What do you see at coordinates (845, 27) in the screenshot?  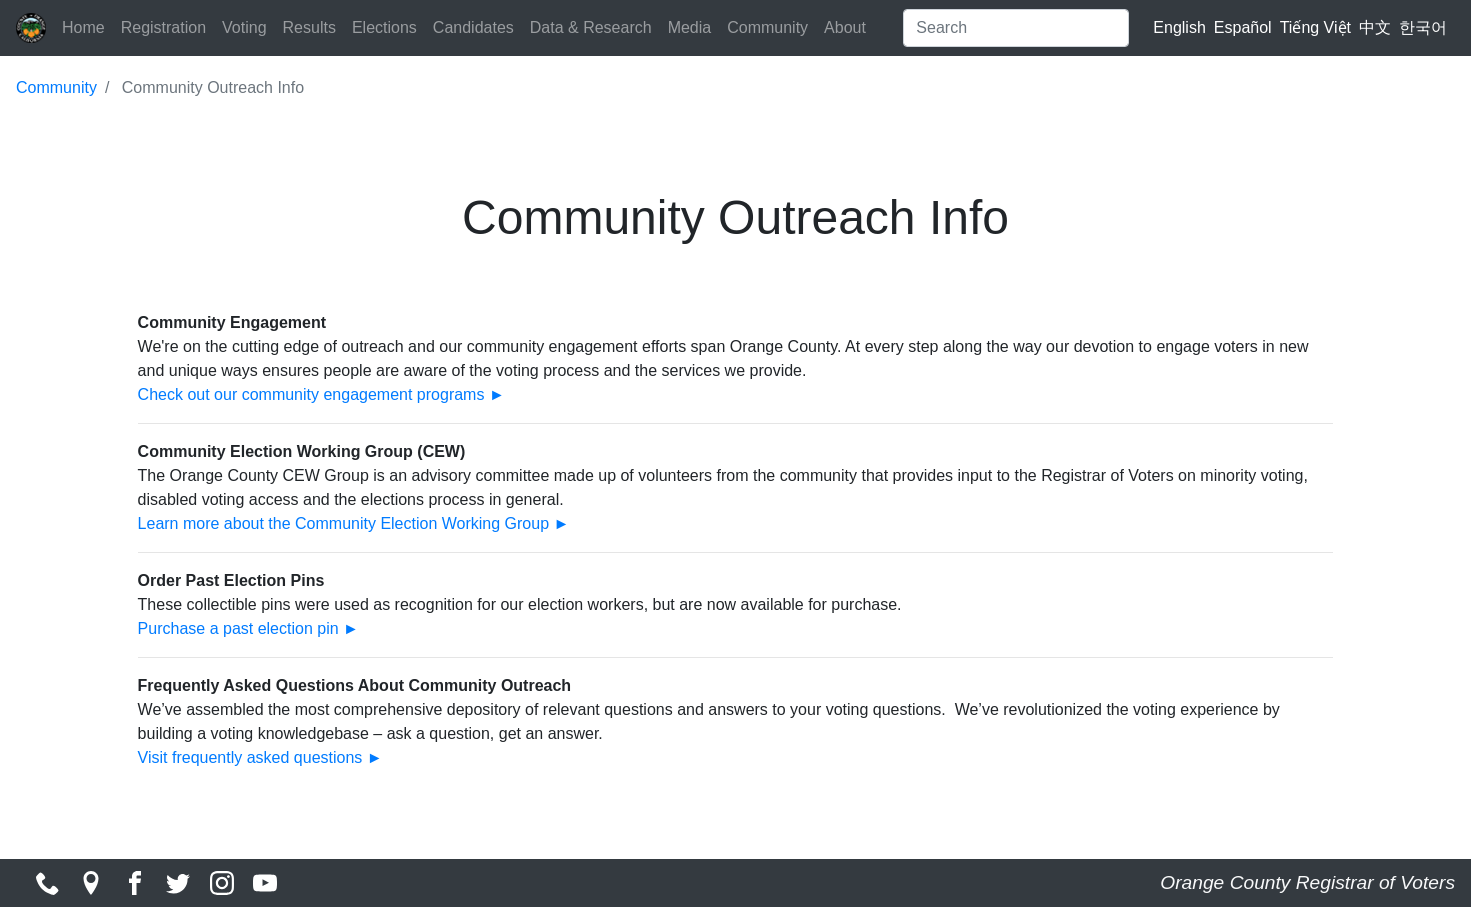 I see `About` at bounding box center [845, 27].